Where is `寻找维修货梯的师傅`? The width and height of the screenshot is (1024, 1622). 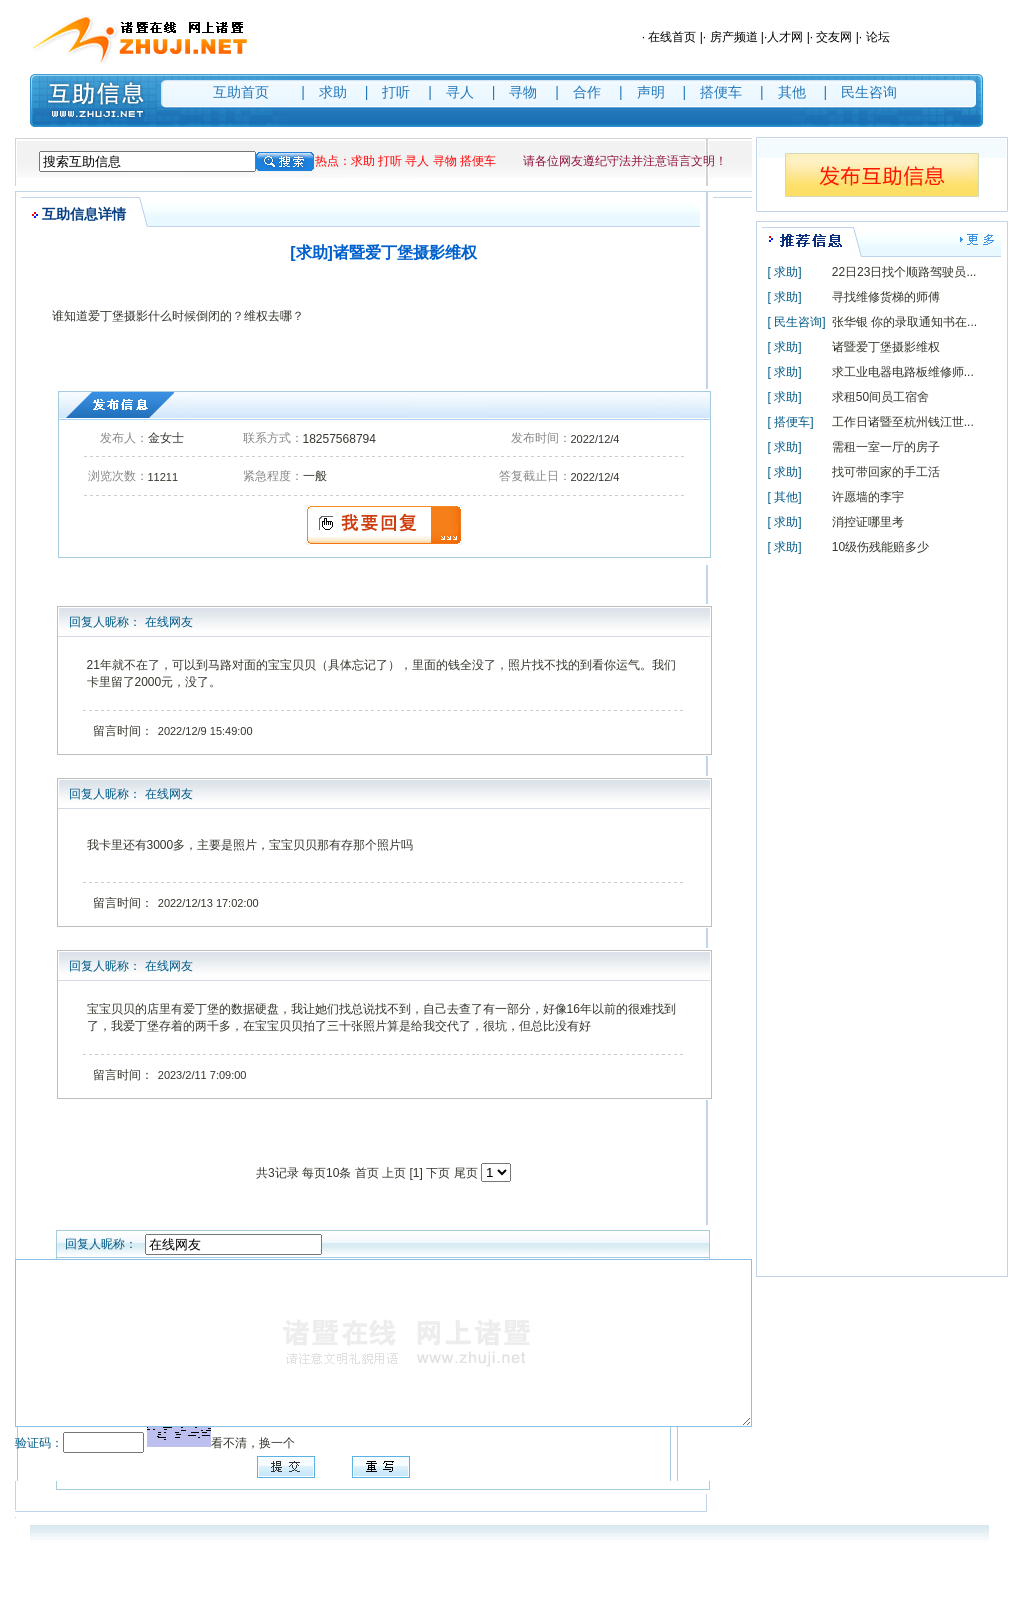
寻找维修货梯的师傅 is located at coordinates (886, 297).